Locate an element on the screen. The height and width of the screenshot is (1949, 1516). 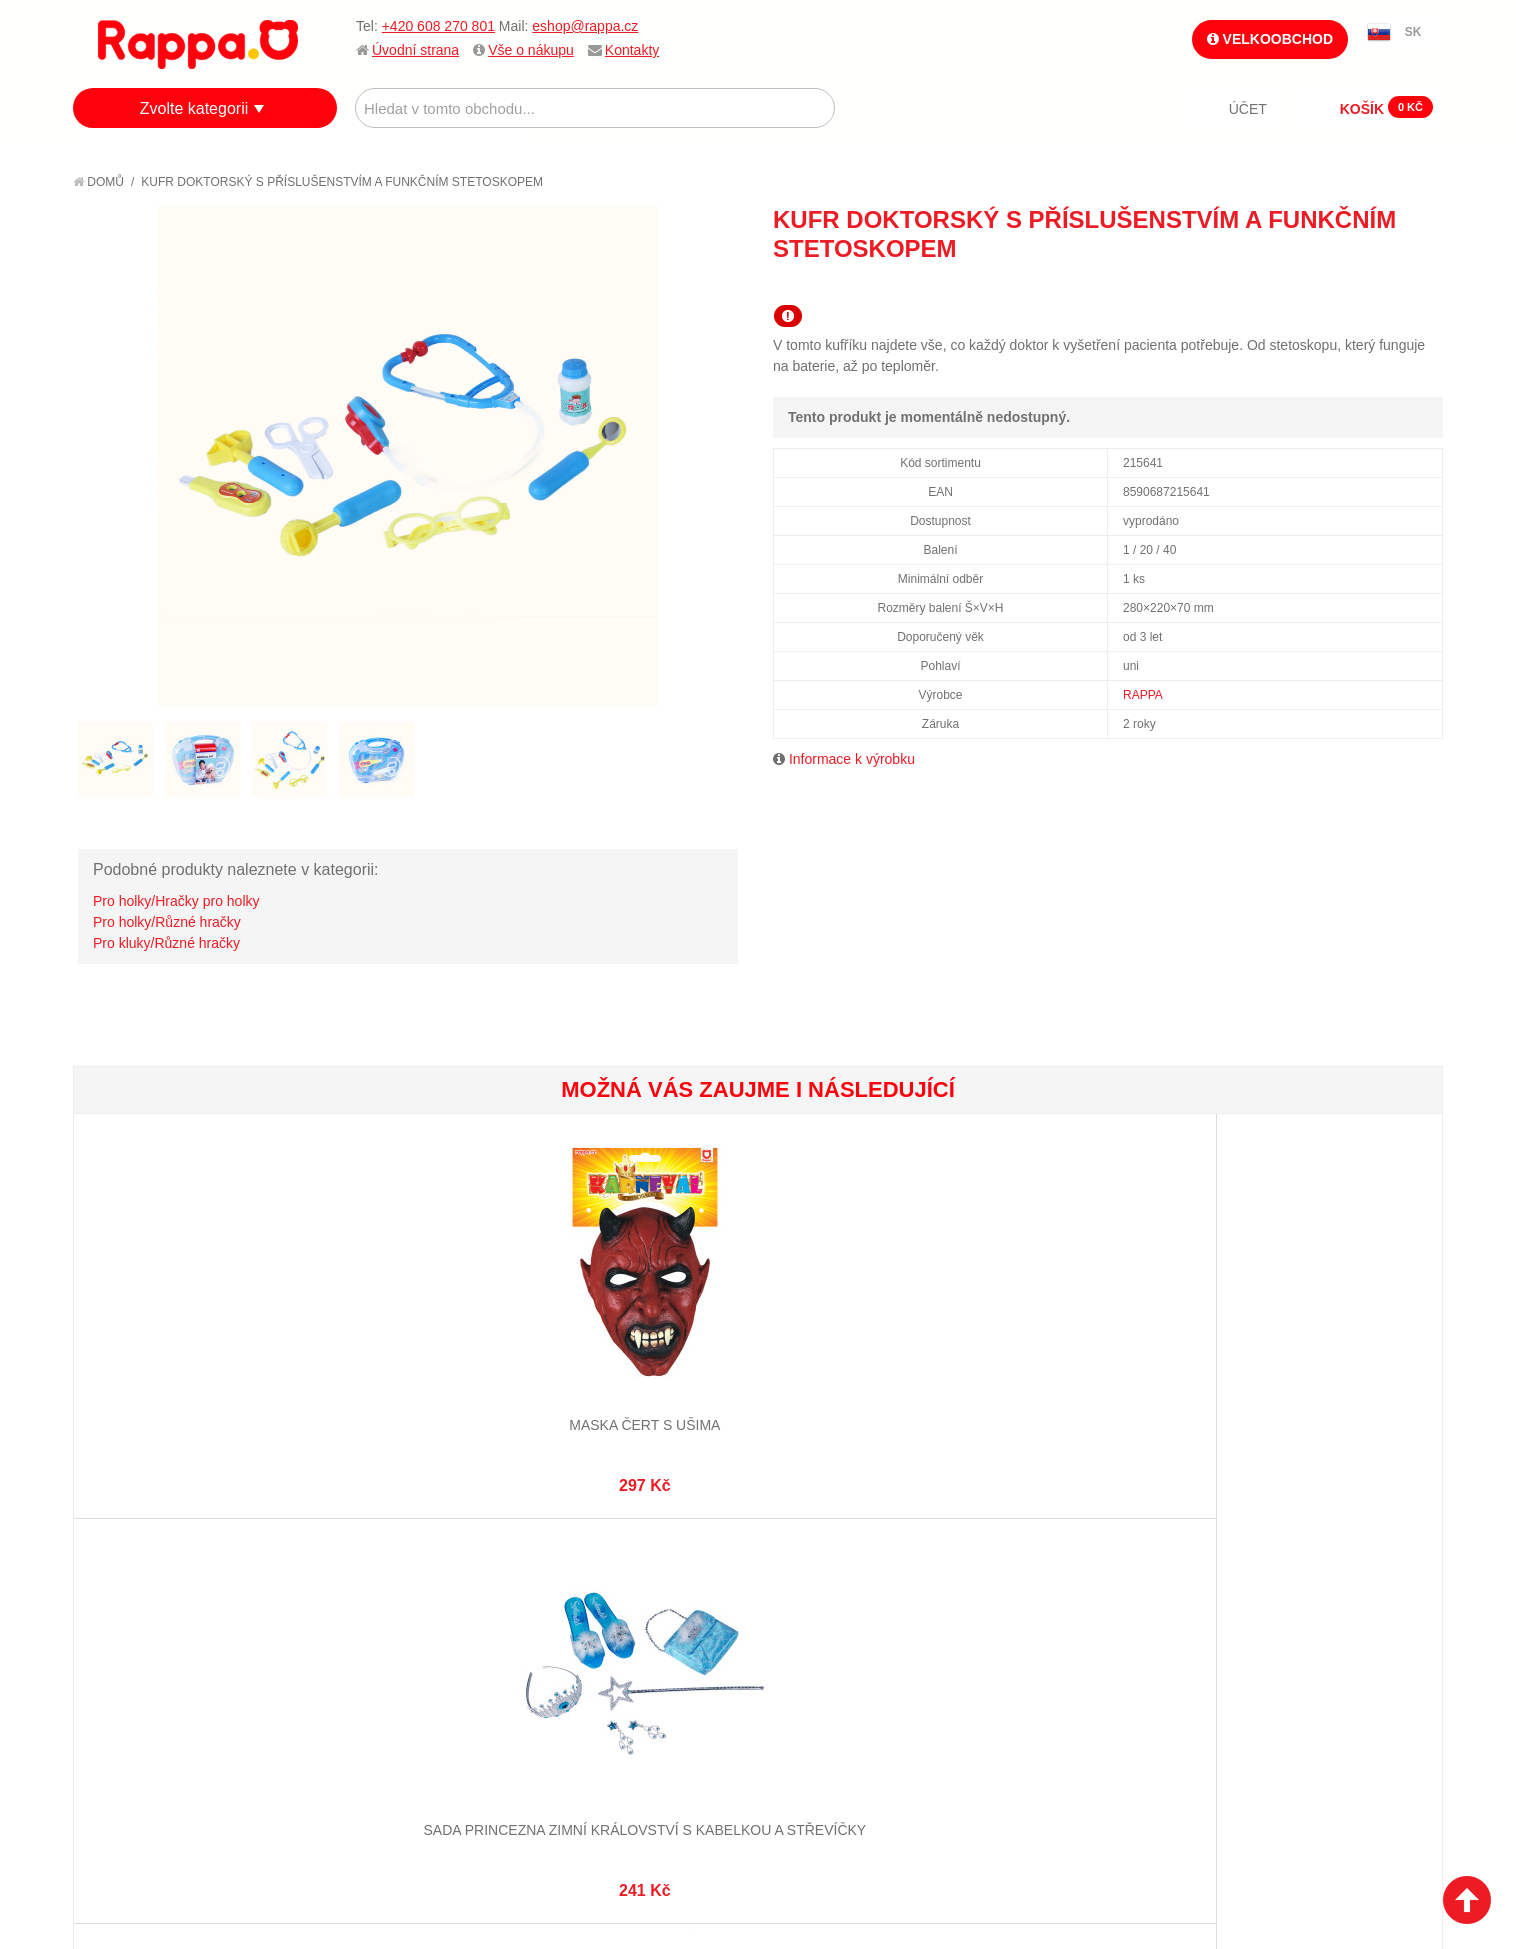
Stav objednávky is located at coordinates (603, 1600).